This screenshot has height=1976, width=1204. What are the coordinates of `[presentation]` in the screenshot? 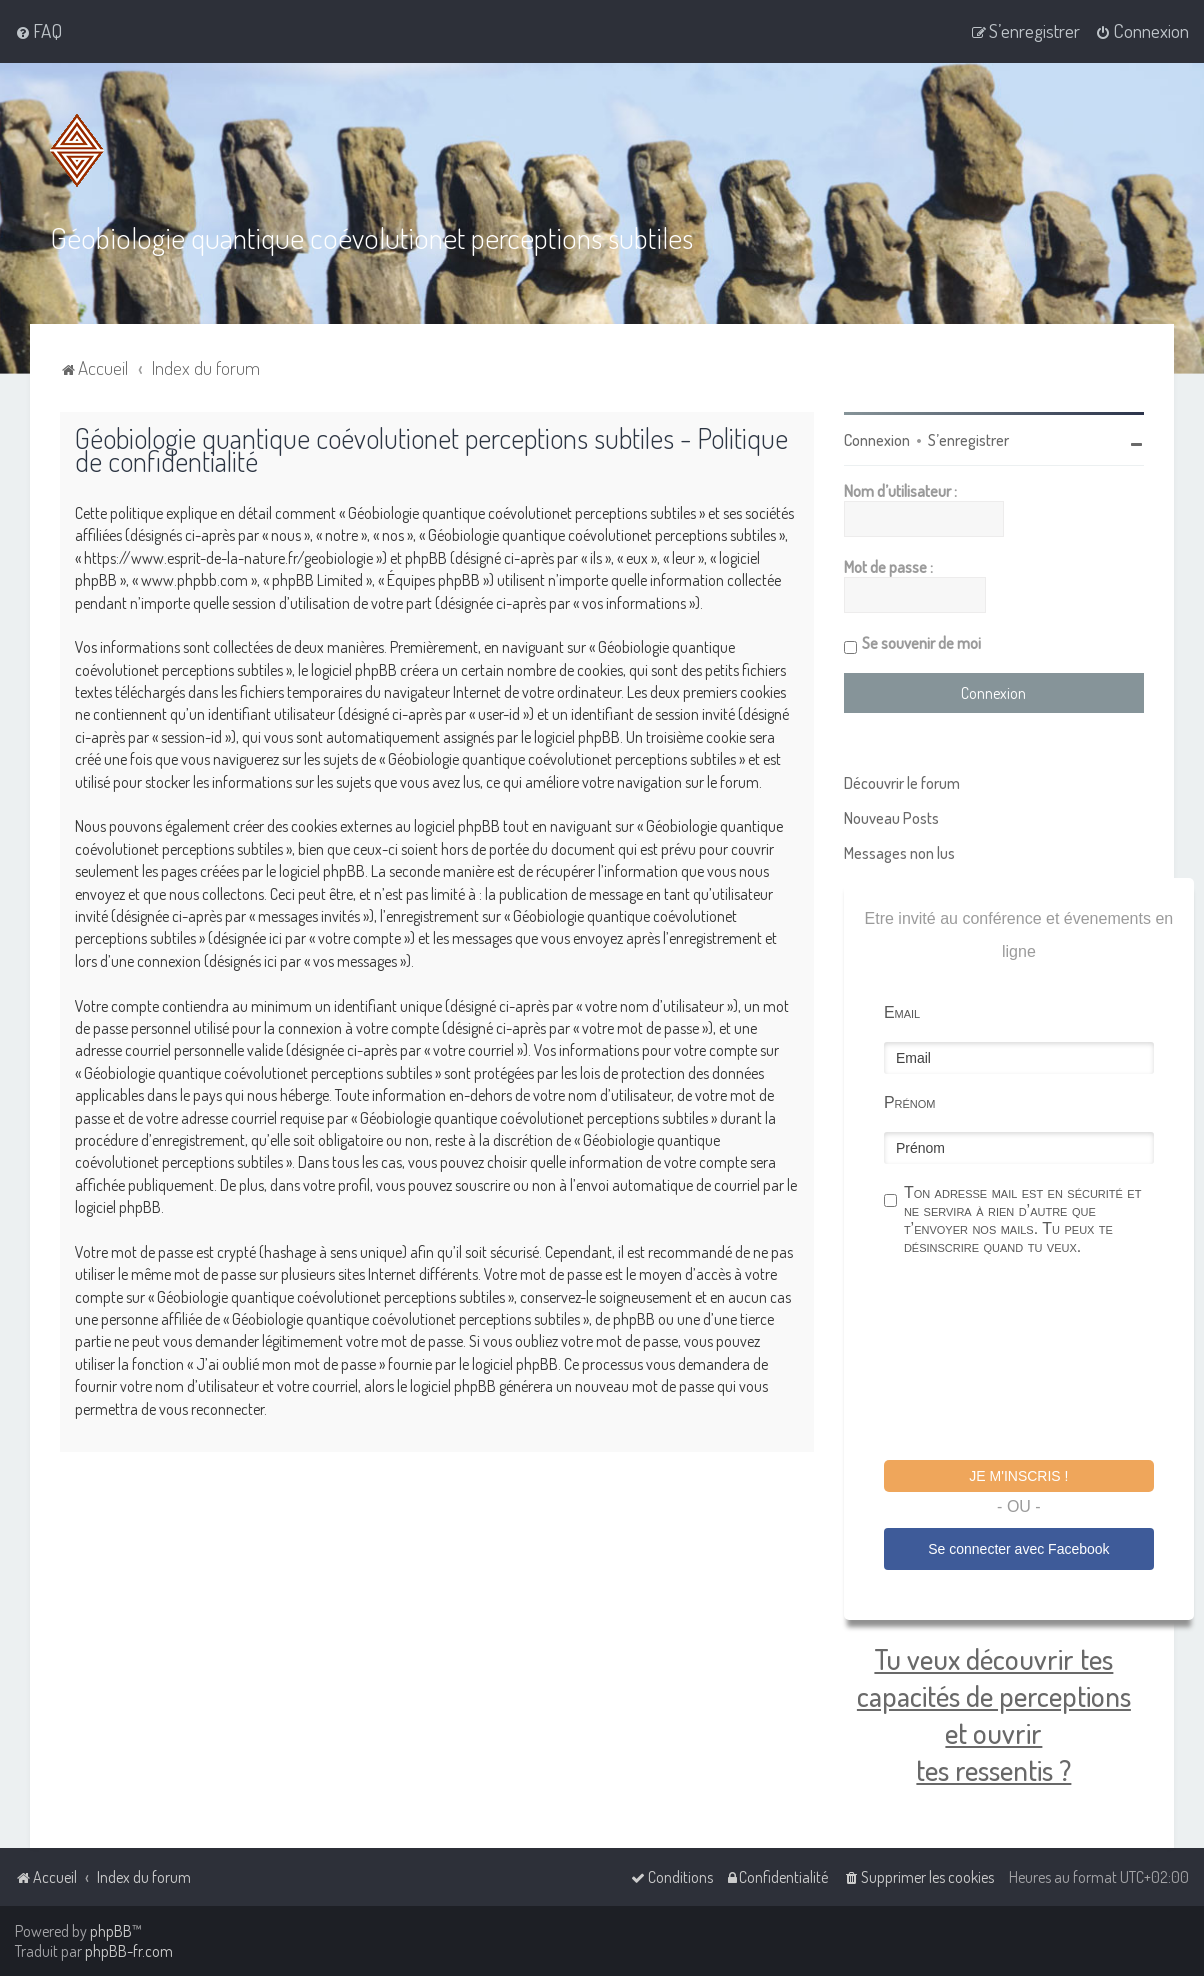 It's located at (1036, 1361).